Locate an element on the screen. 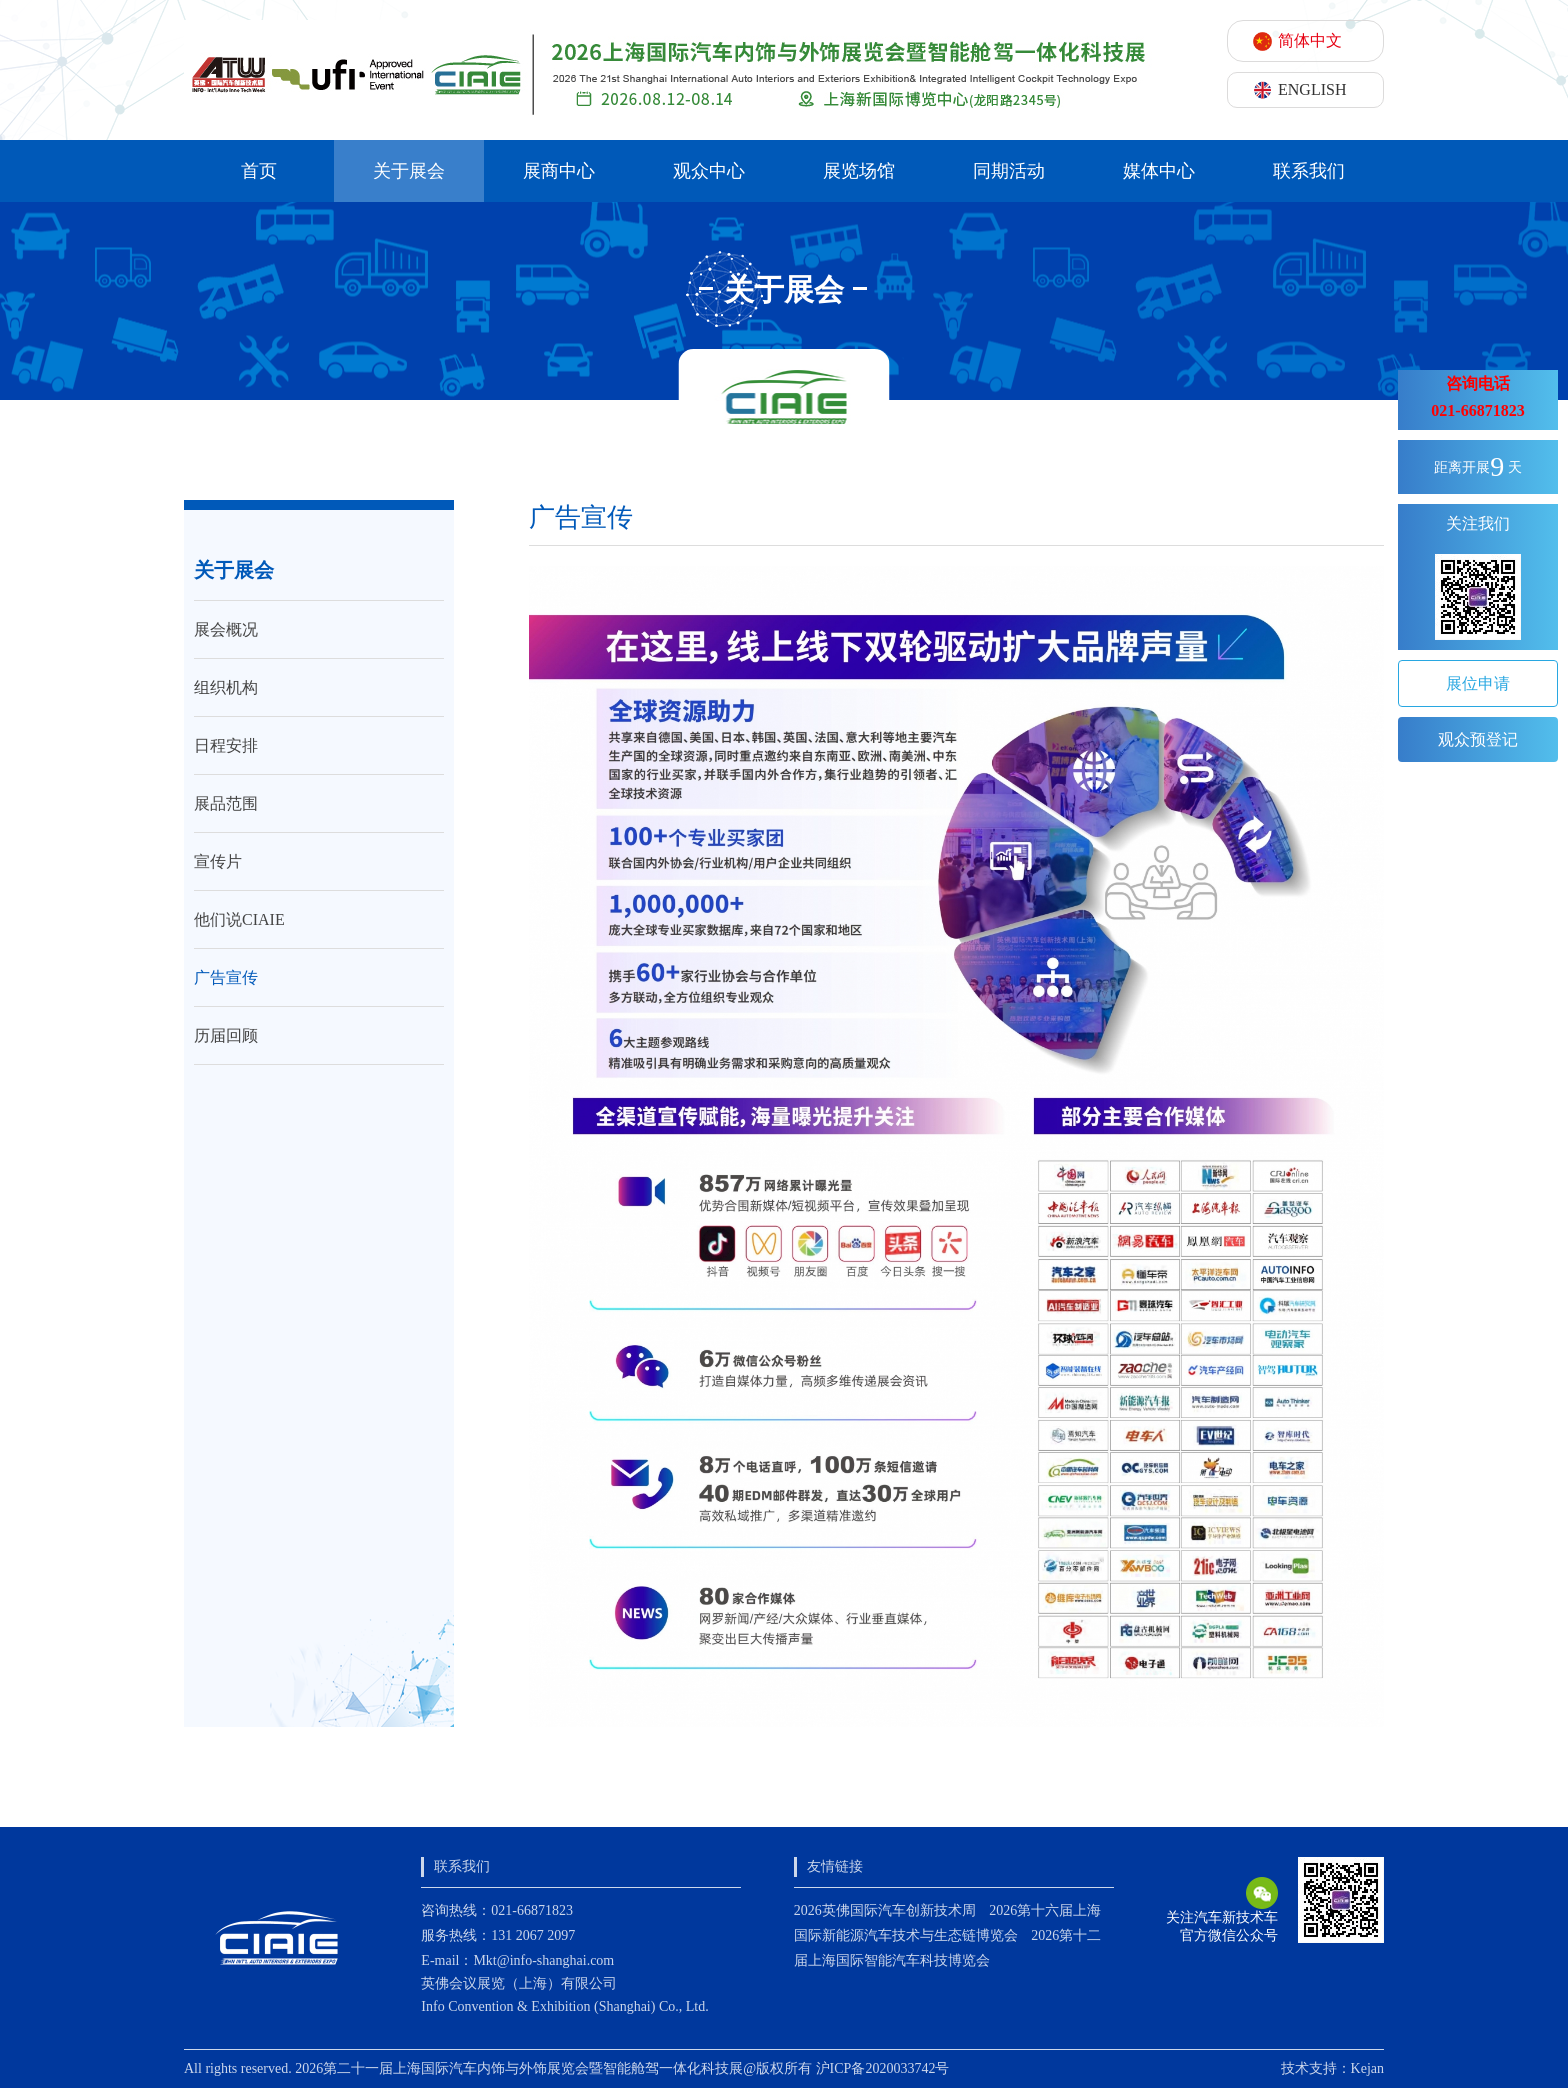  日程安排 is located at coordinates (226, 745).